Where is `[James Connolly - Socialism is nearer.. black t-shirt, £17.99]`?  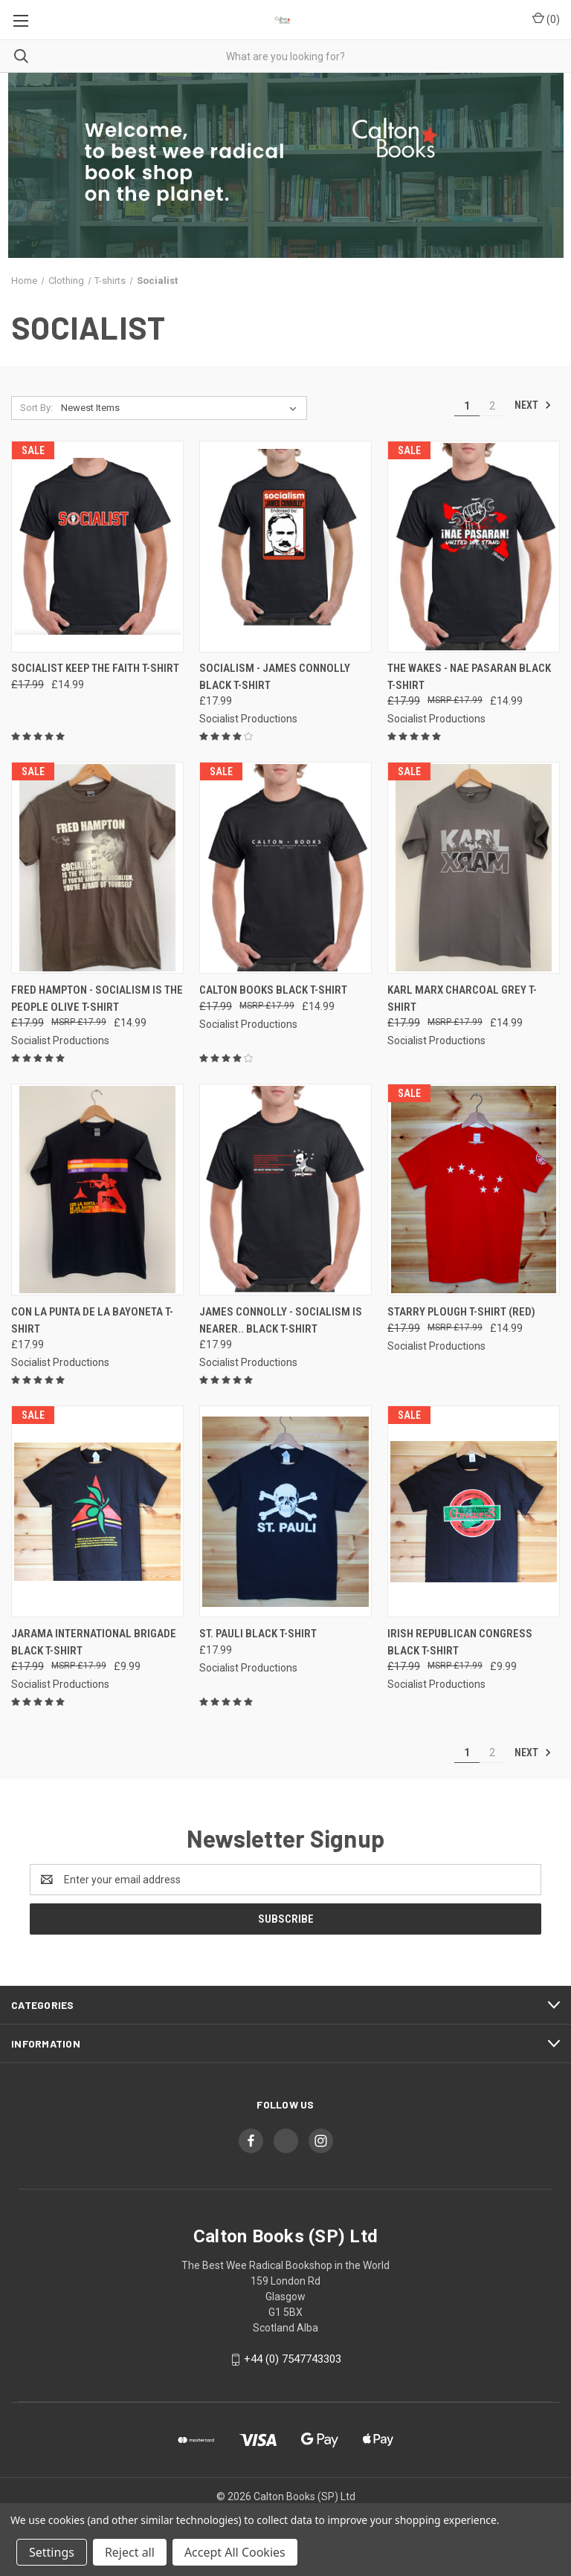
[James Connolly - Socialism is nearer.. black t-shirt, £17.99] is located at coordinates (285, 1189).